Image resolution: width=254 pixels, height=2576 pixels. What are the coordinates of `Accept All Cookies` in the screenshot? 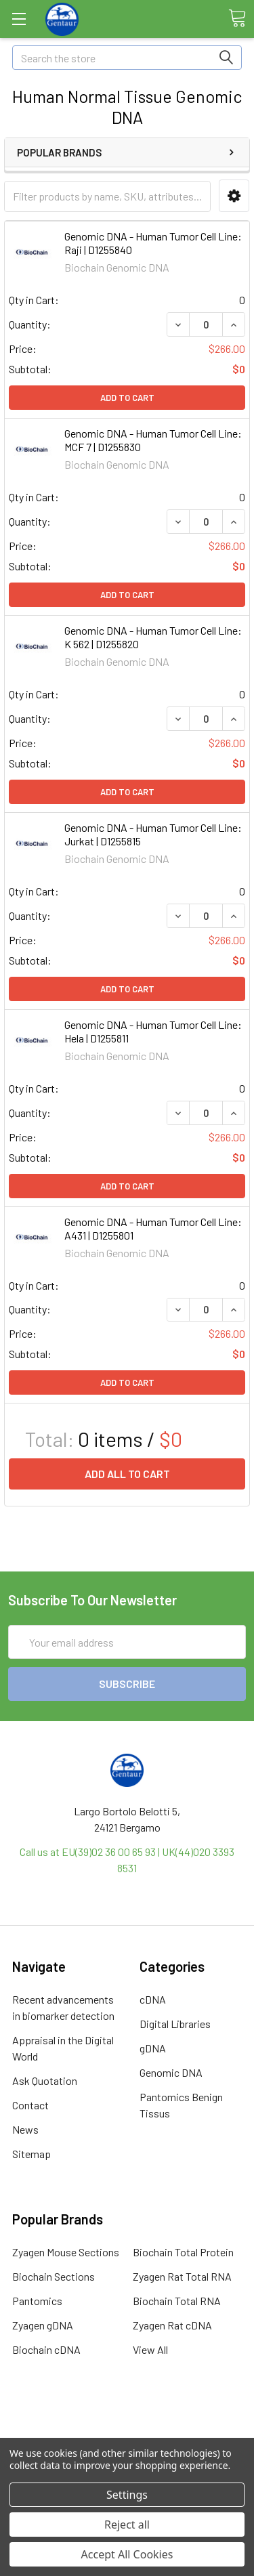 It's located at (127, 2554).